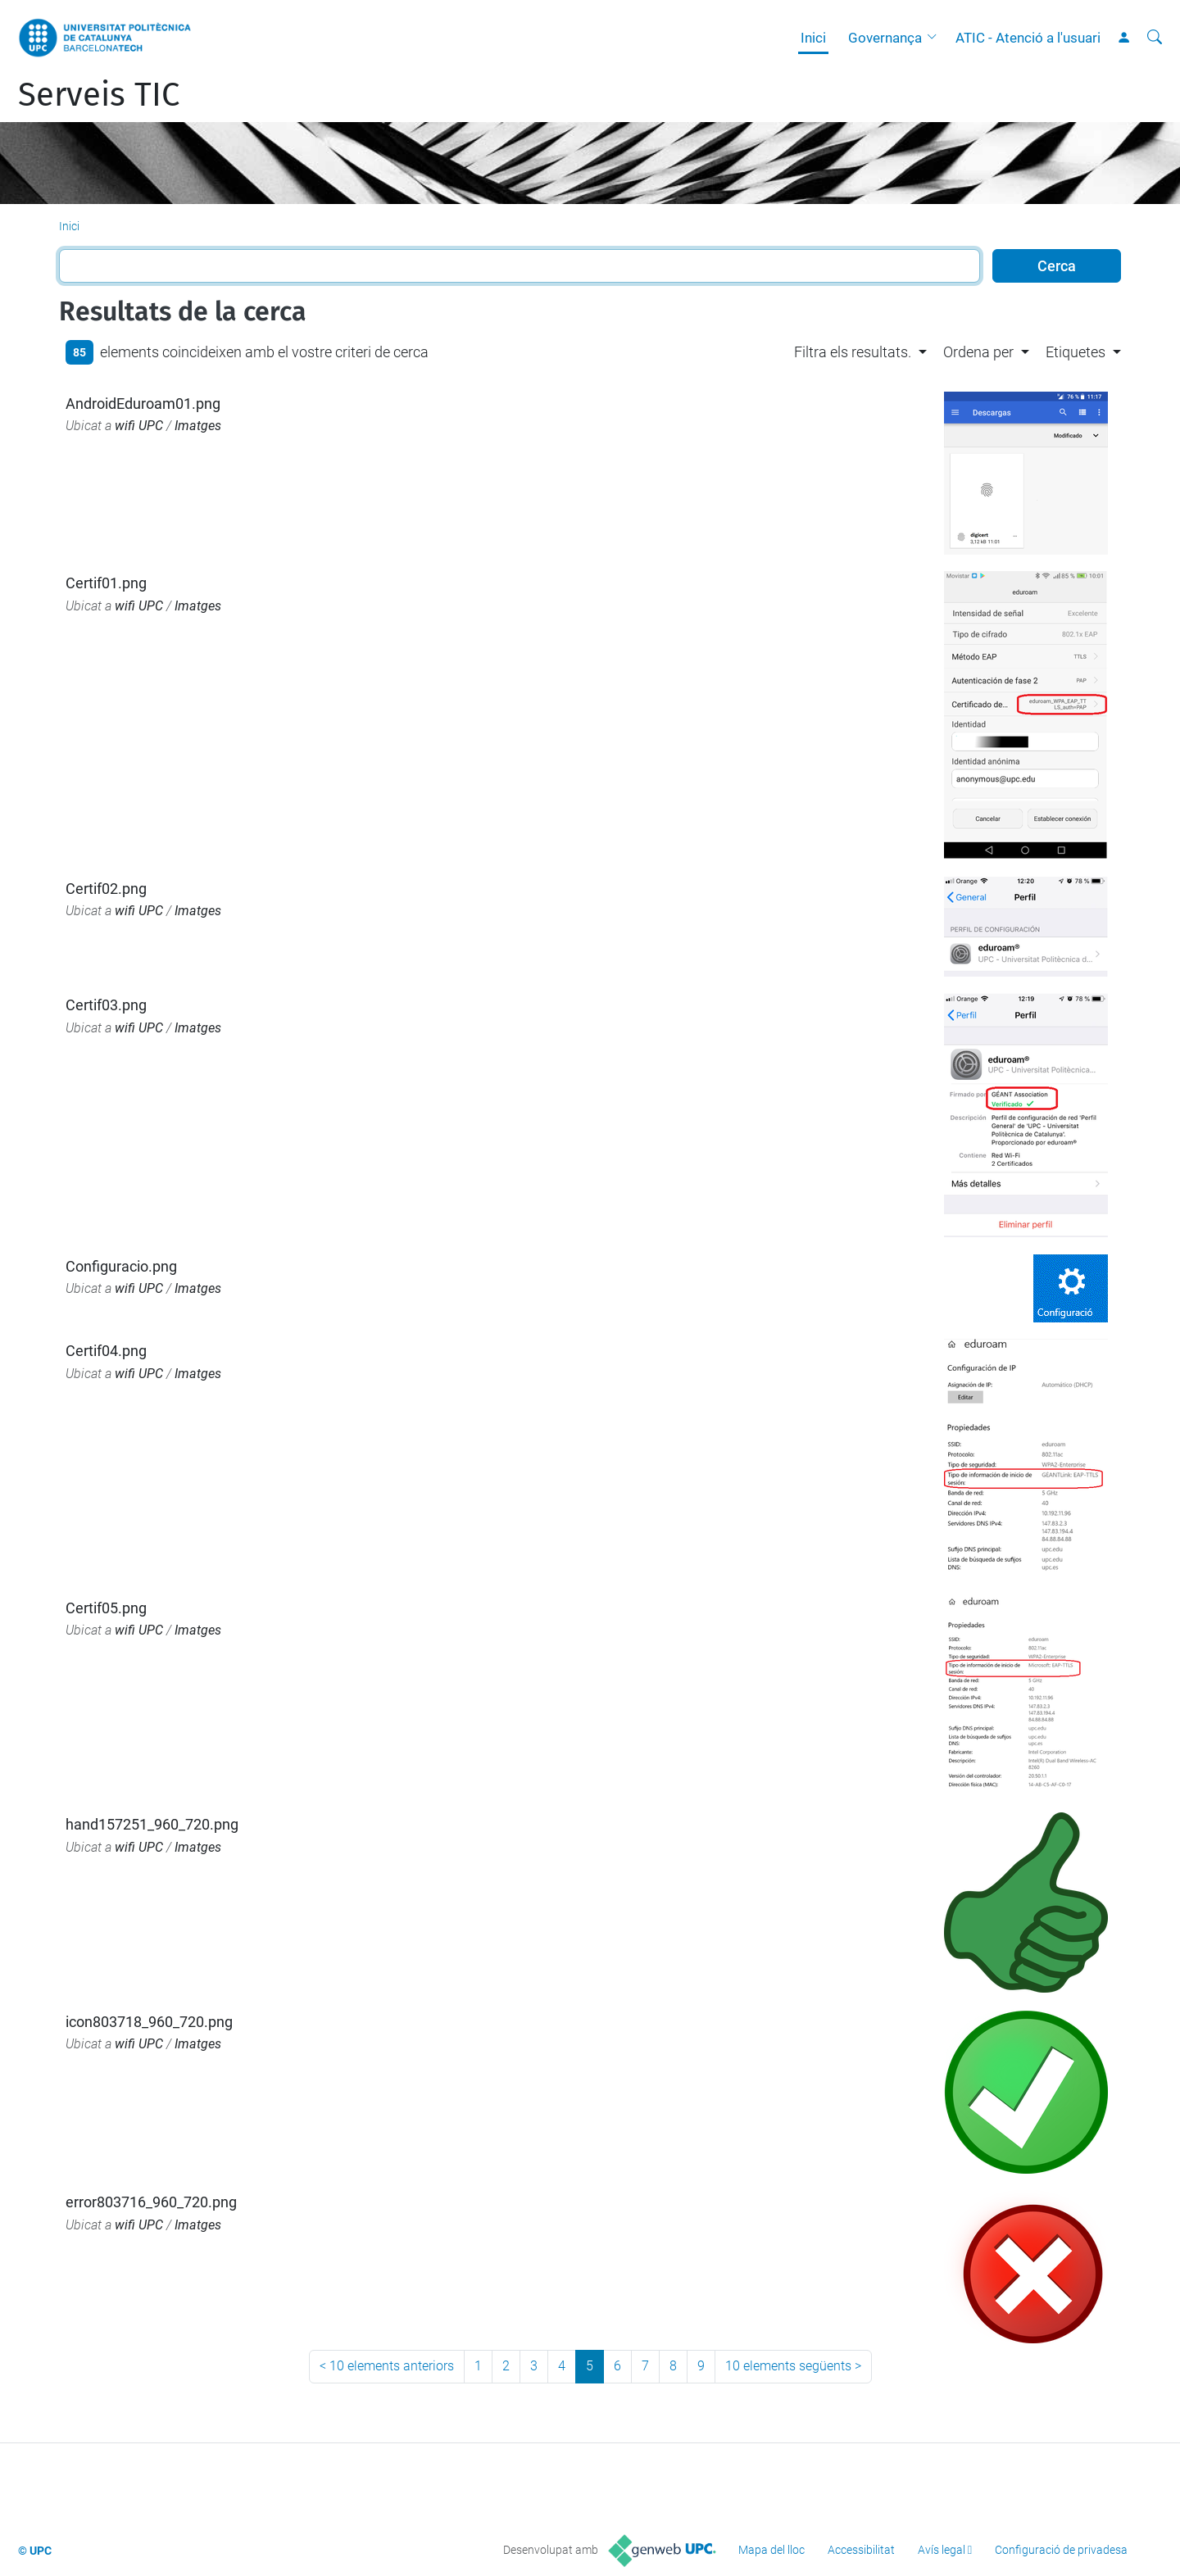  What do you see at coordinates (98, 95) in the screenshot?
I see `Serveis TIC` at bounding box center [98, 95].